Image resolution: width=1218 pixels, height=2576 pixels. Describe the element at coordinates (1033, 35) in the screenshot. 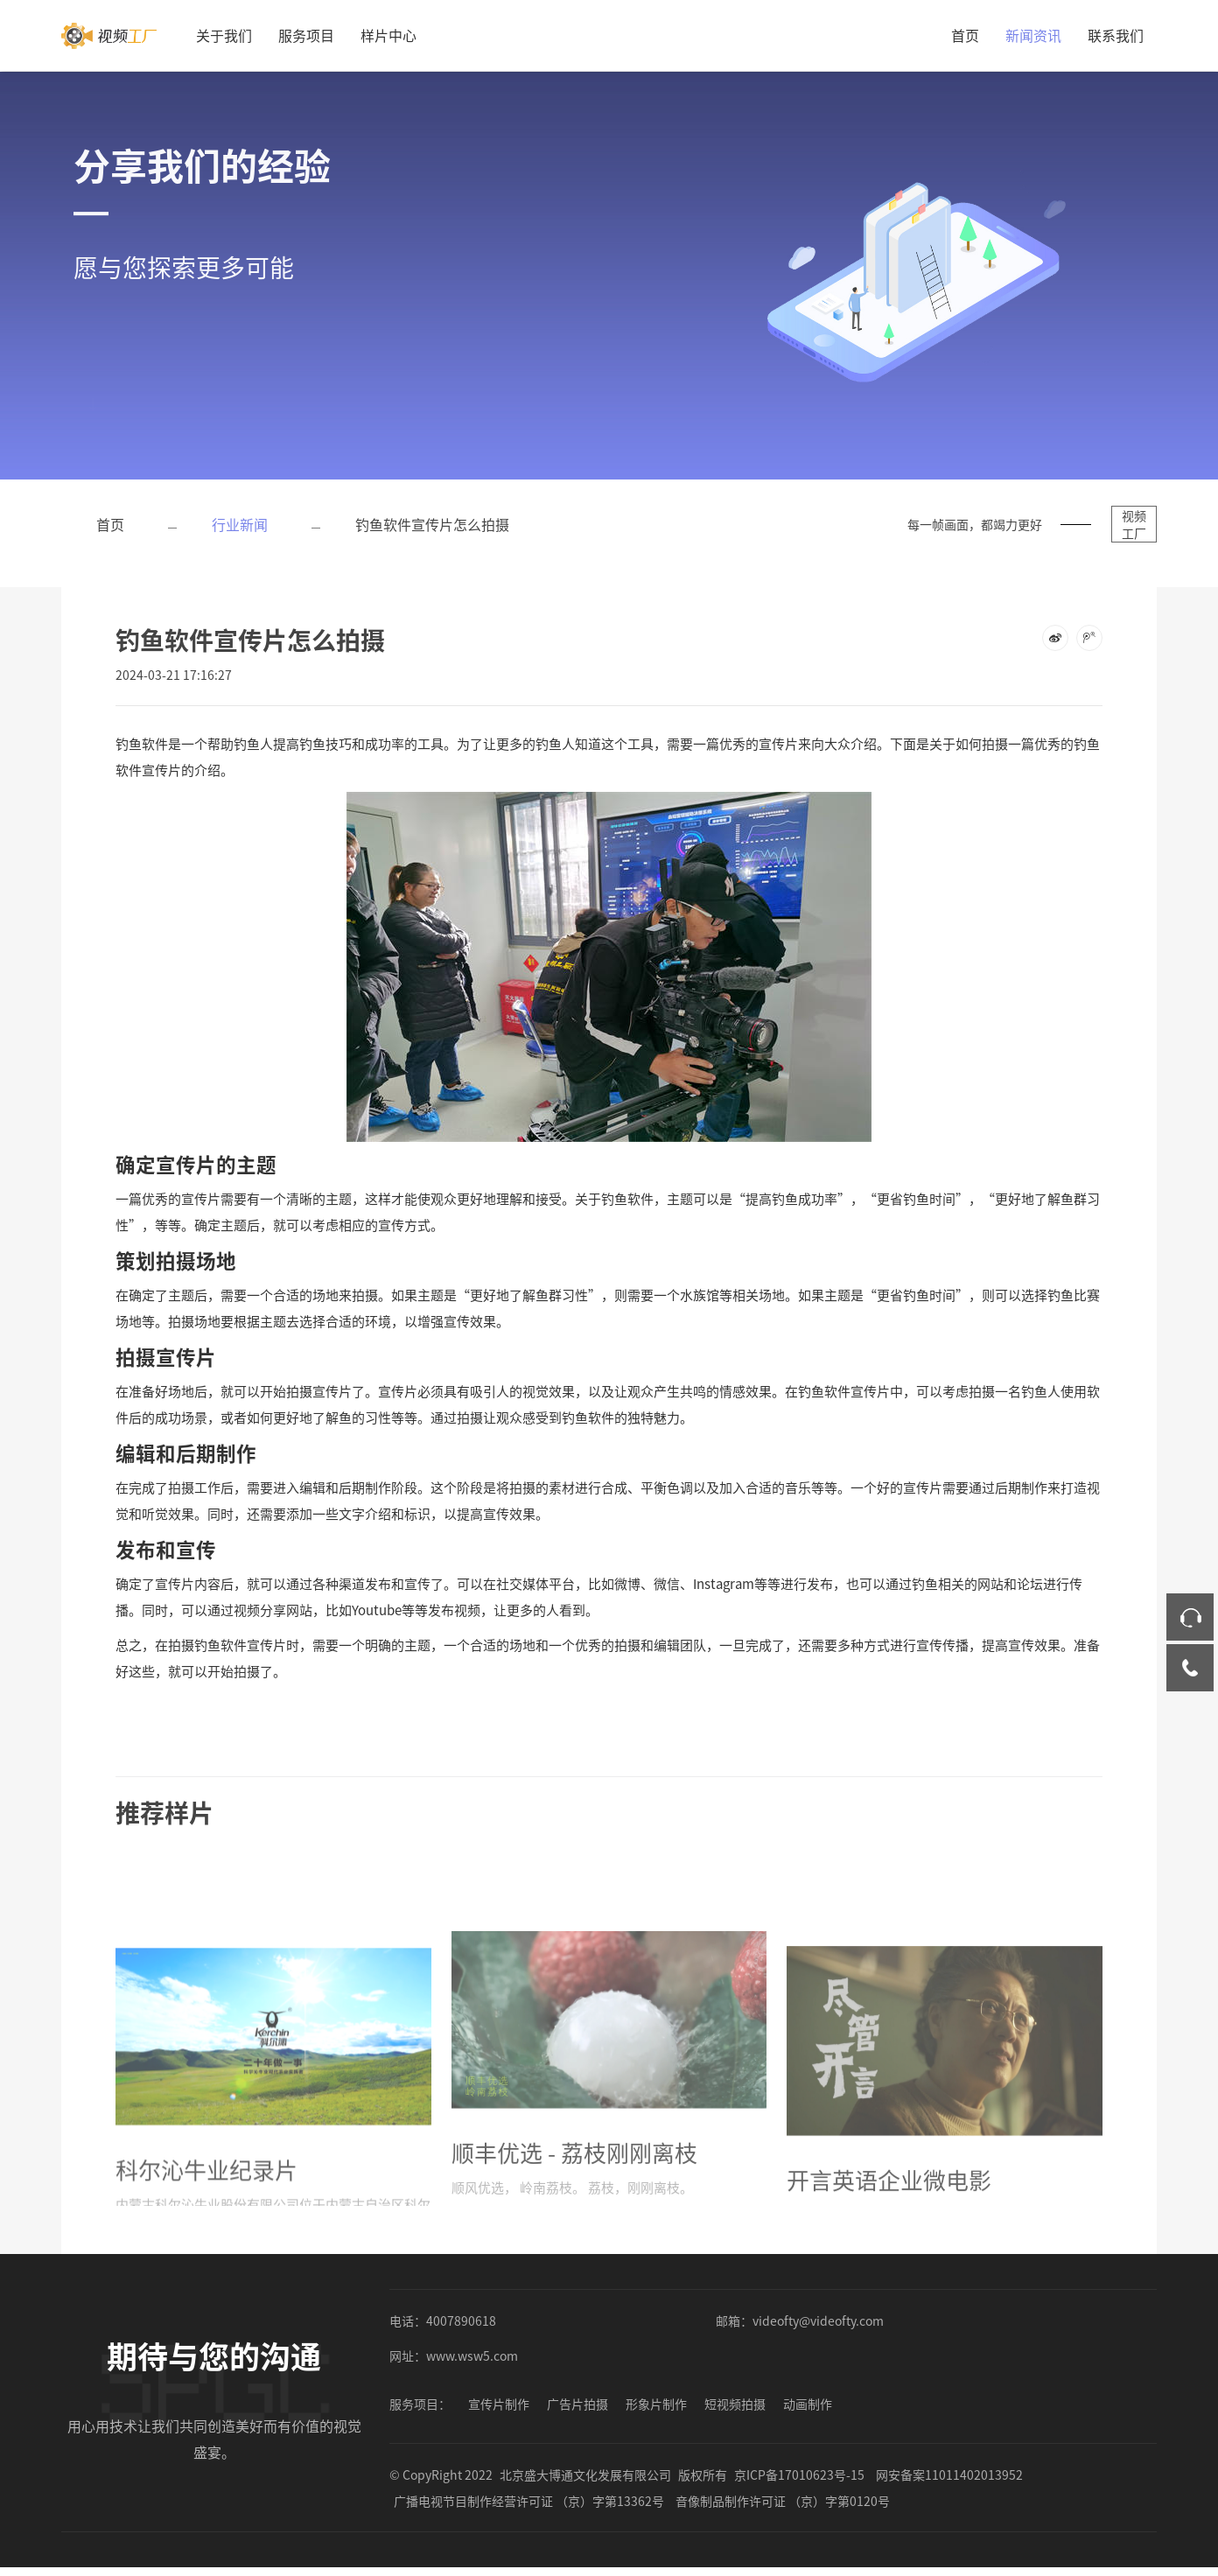

I see `新闻资讯` at that location.